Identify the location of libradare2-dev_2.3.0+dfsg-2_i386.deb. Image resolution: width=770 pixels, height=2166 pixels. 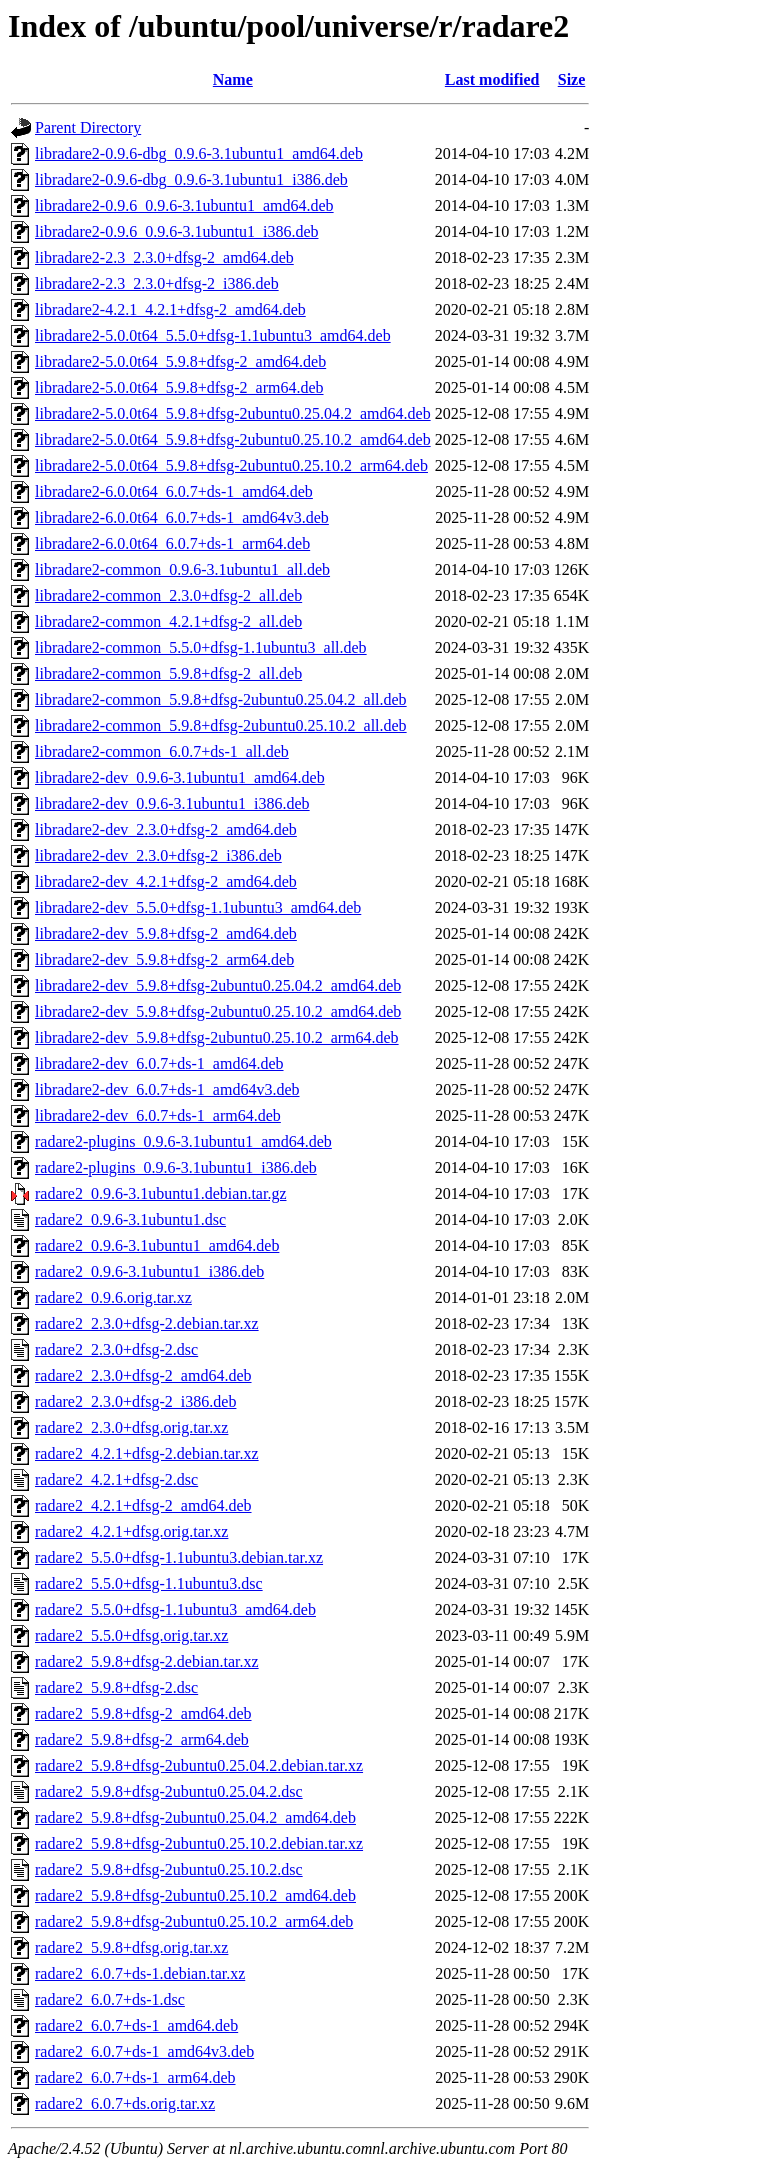
(158, 855).